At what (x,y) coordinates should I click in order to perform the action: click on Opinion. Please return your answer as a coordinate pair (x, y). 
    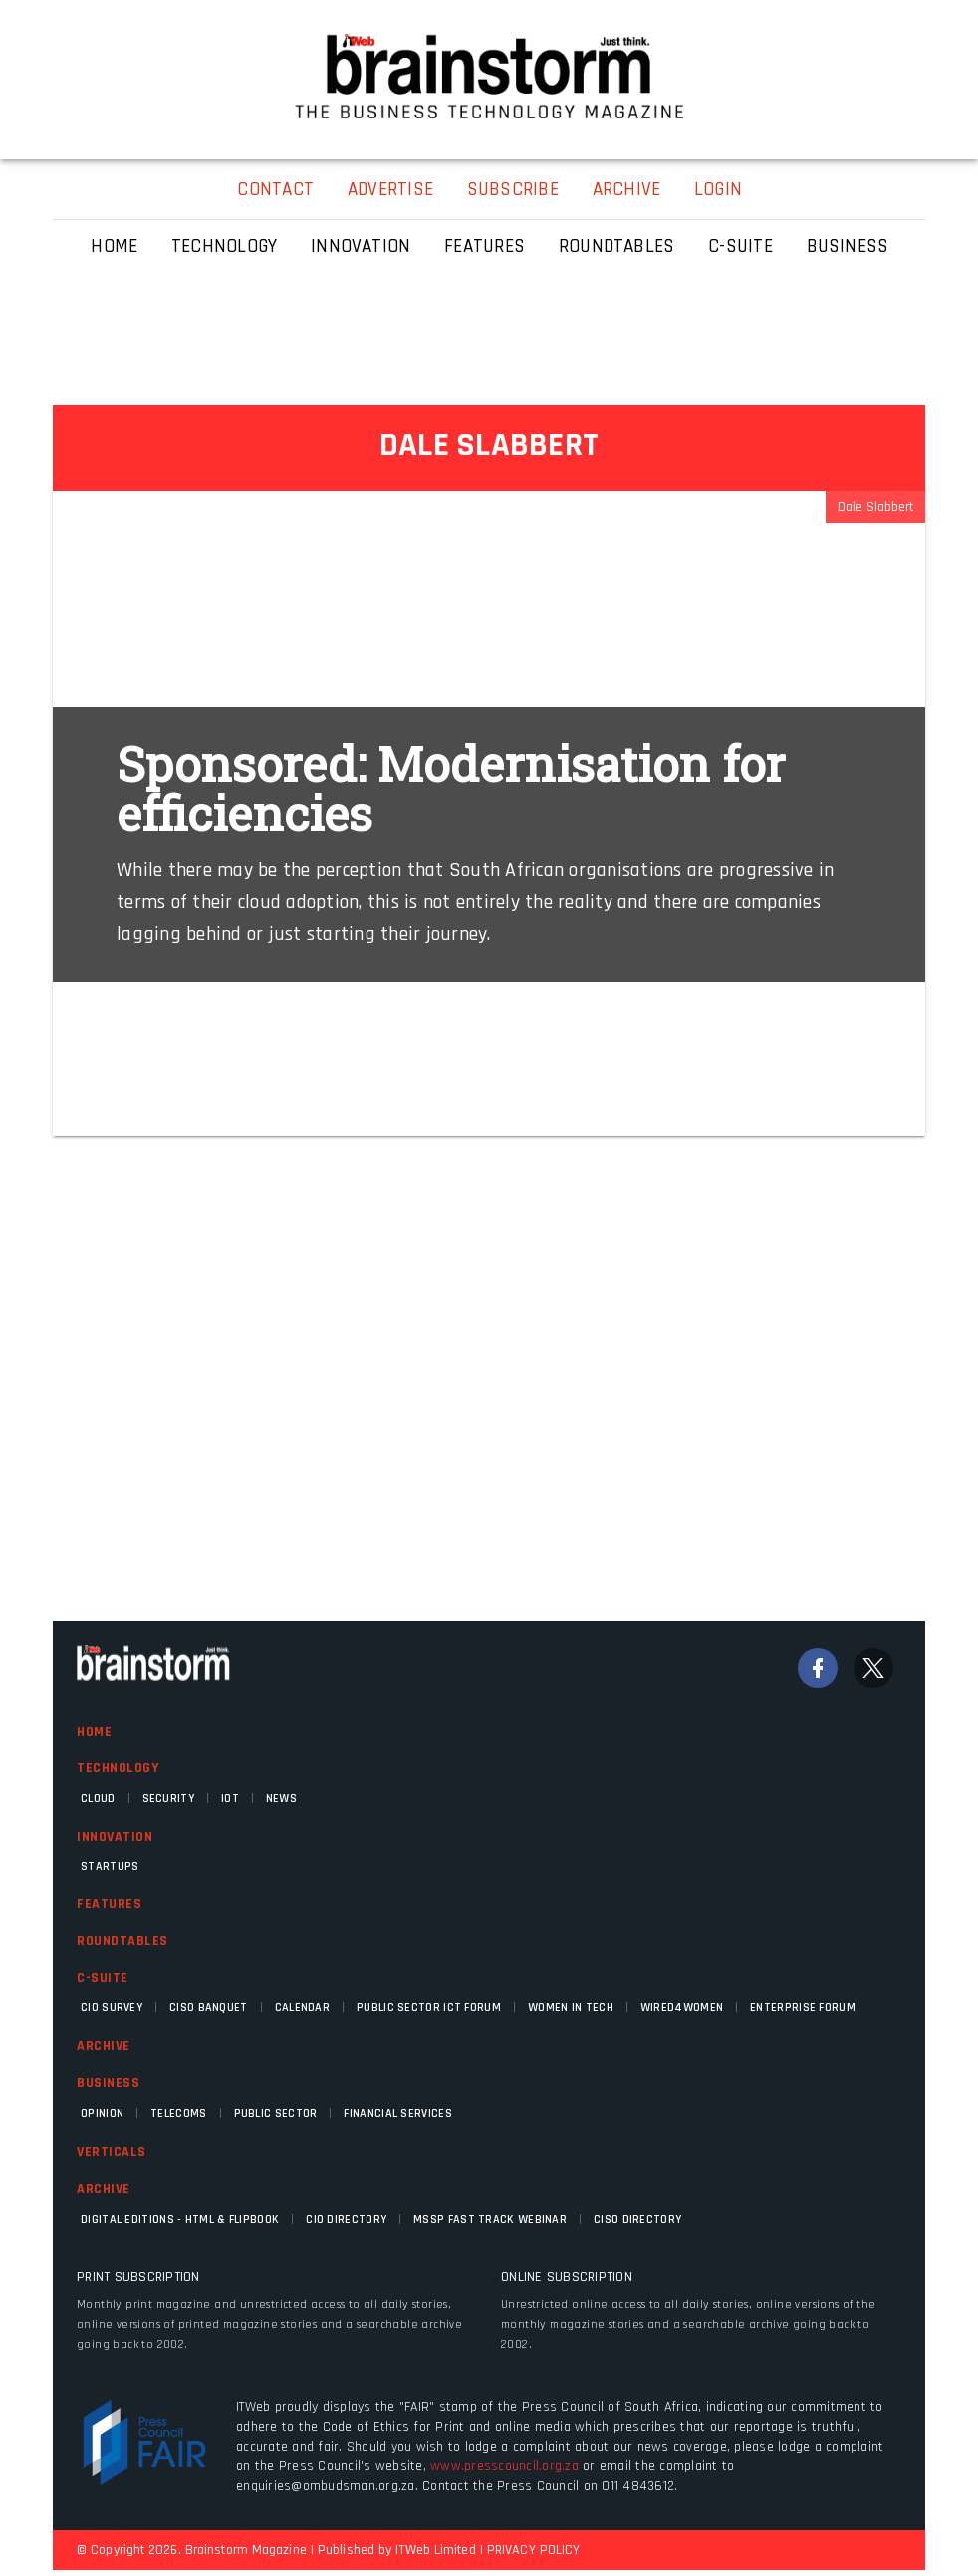
    Looking at the image, I should click on (102, 2113).